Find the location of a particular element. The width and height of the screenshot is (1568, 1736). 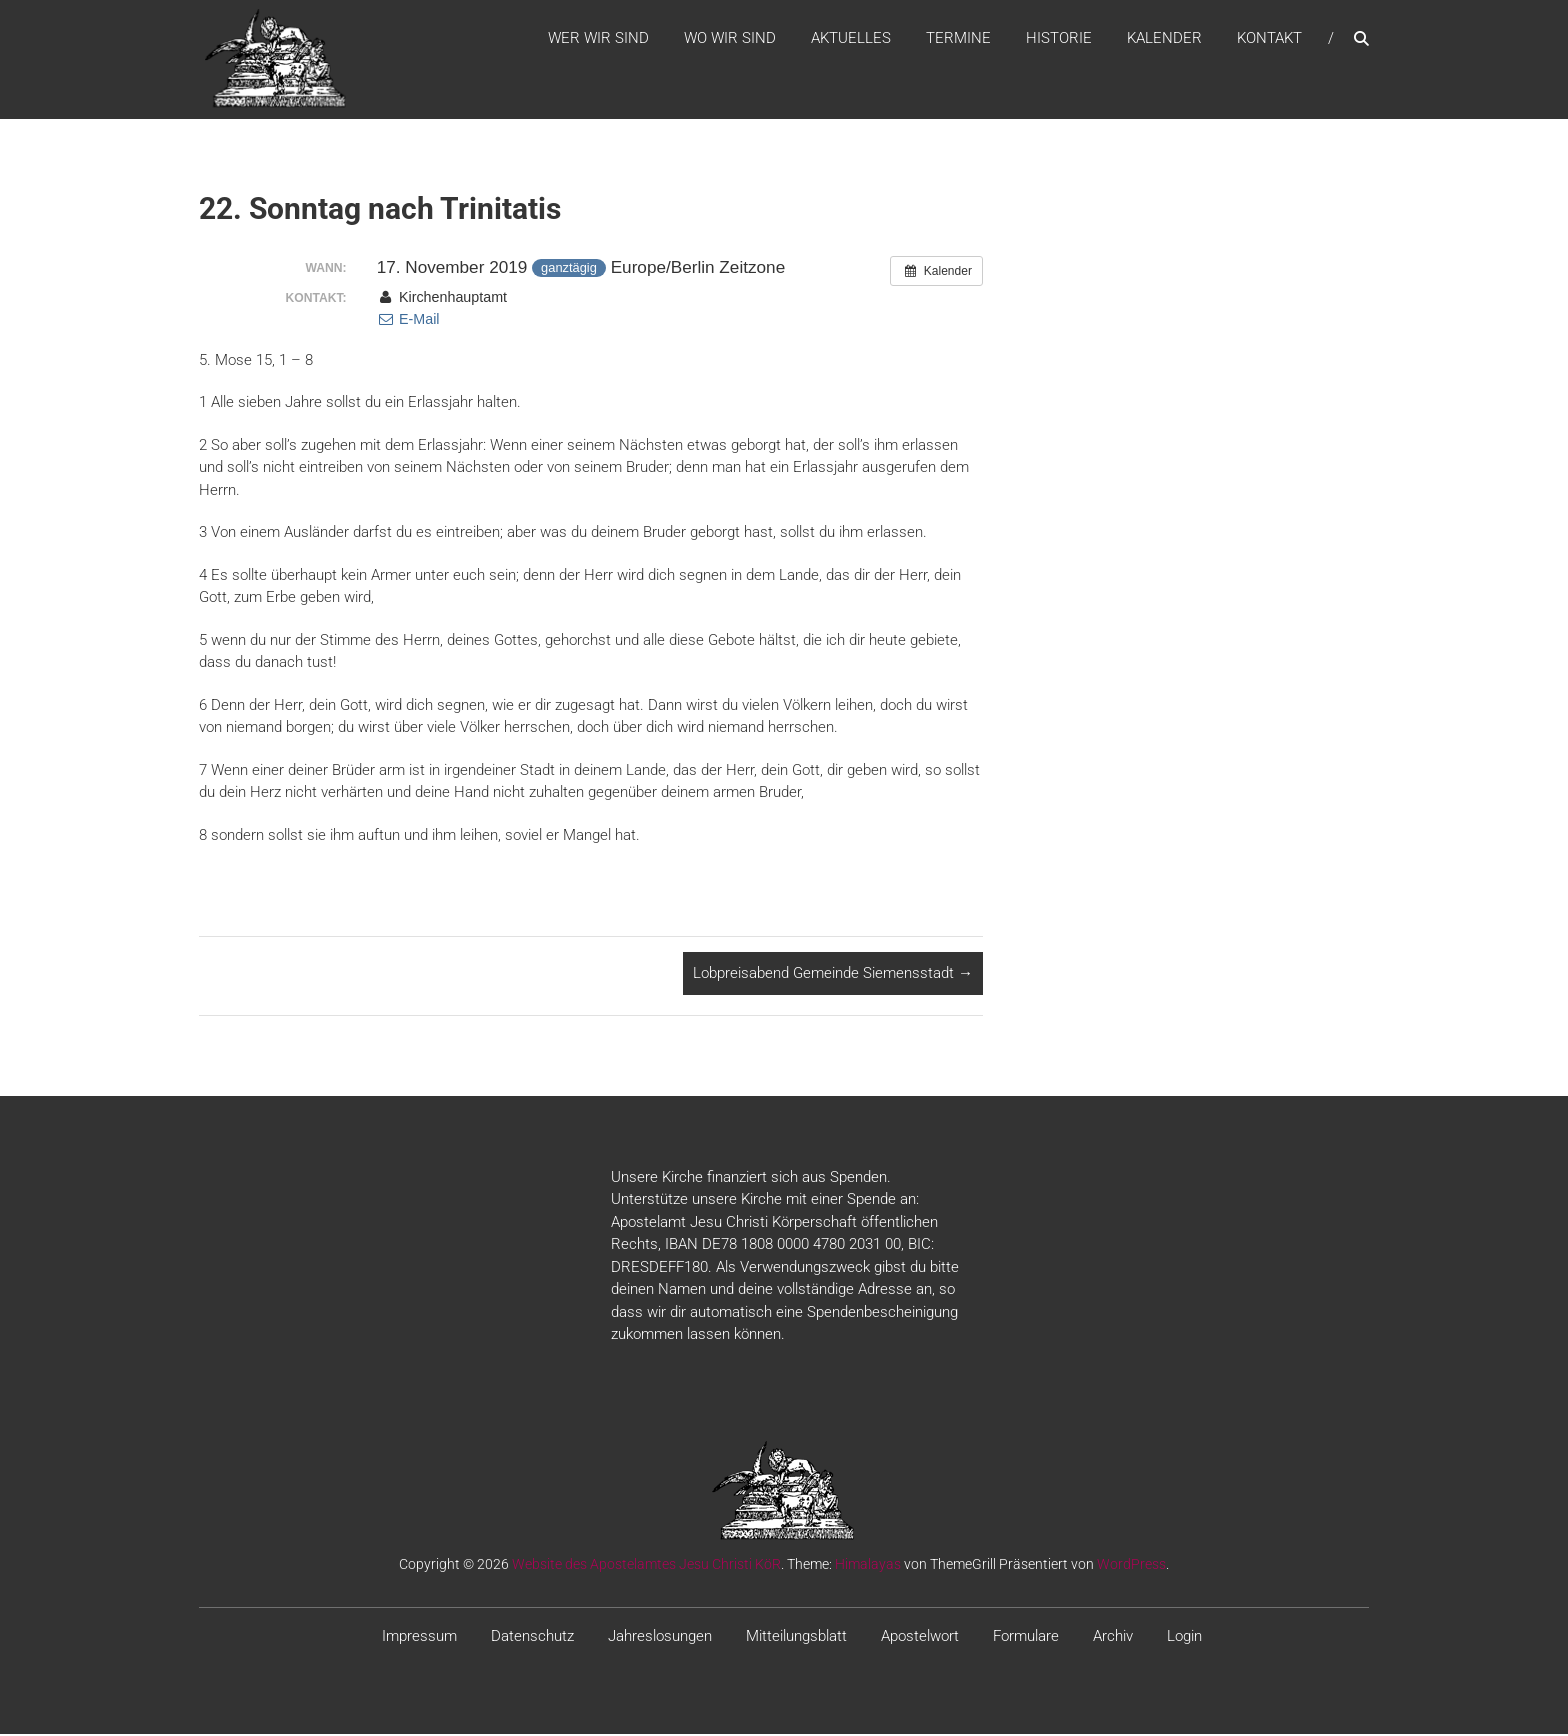

Archiv is located at coordinates (1113, 1637).